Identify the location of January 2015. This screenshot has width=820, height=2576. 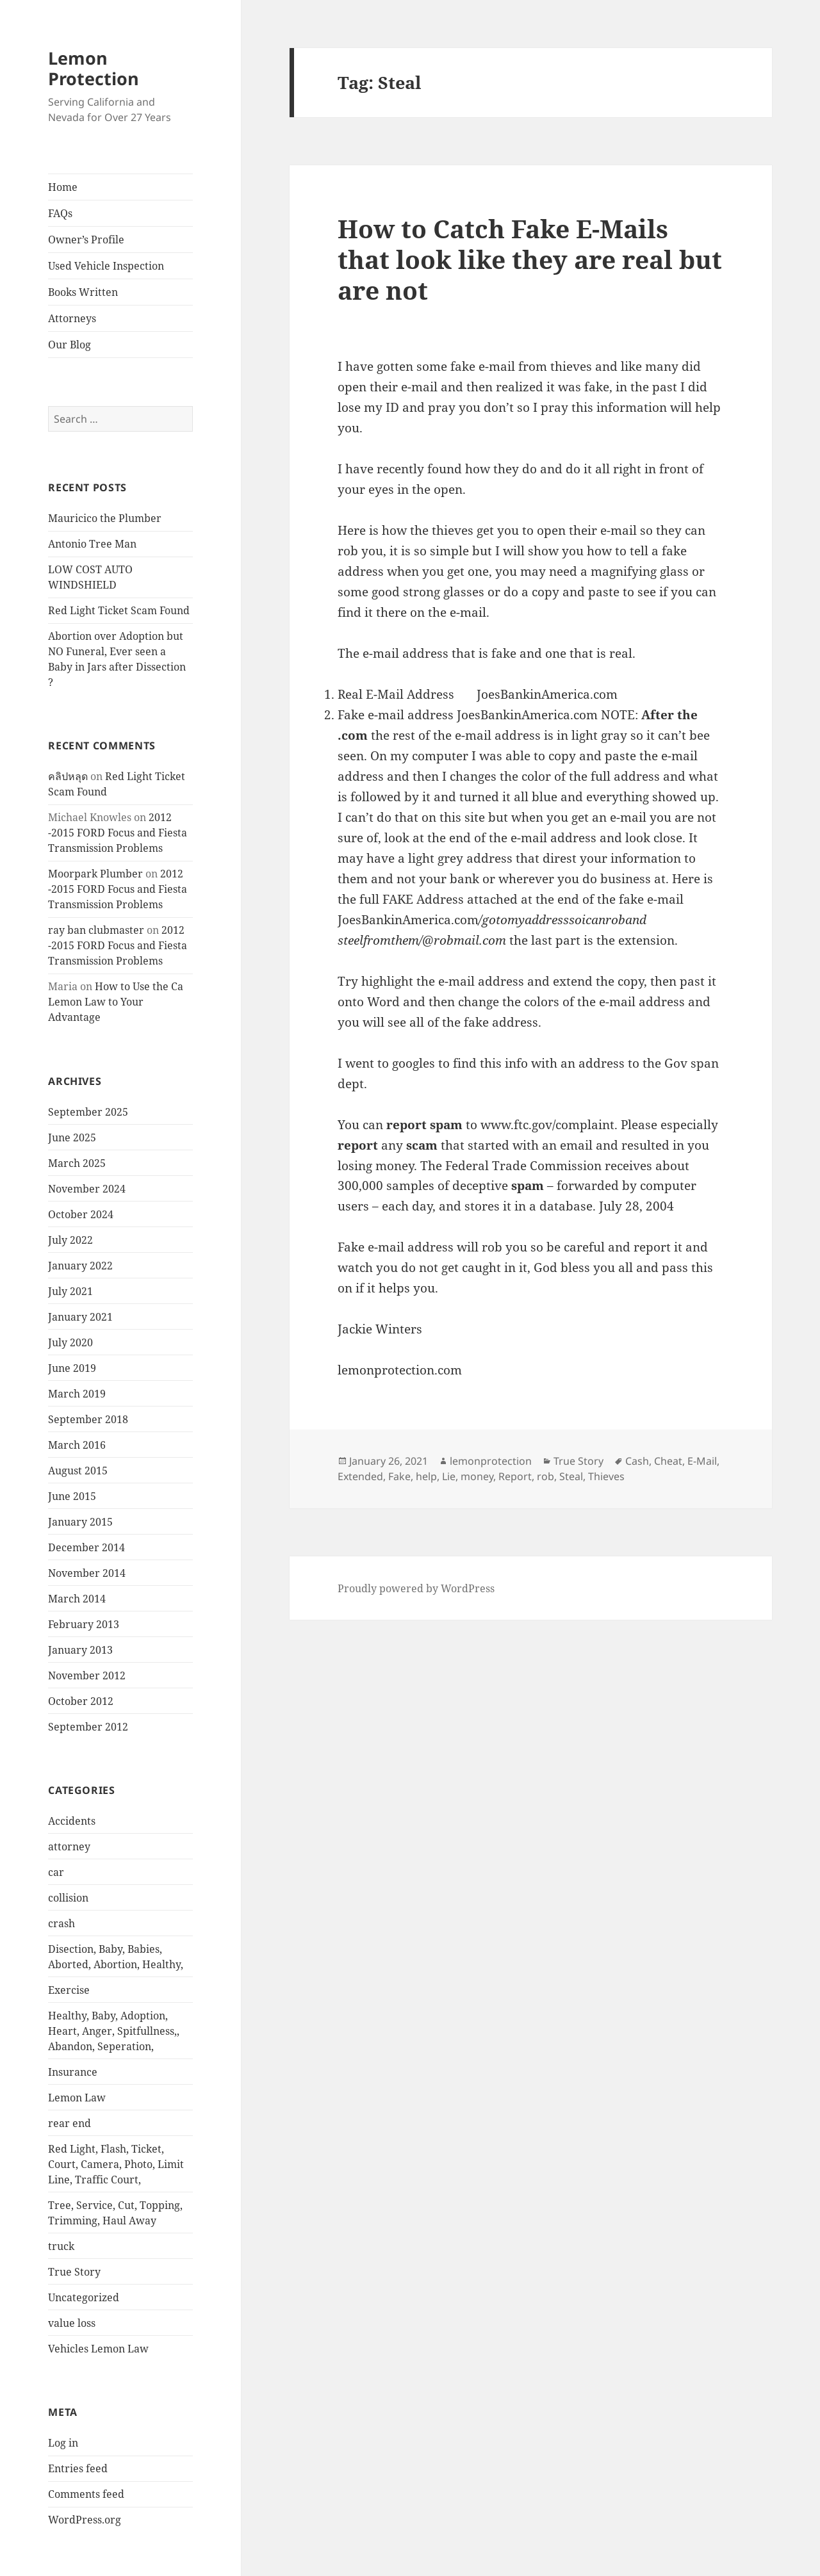
(80, 1522).